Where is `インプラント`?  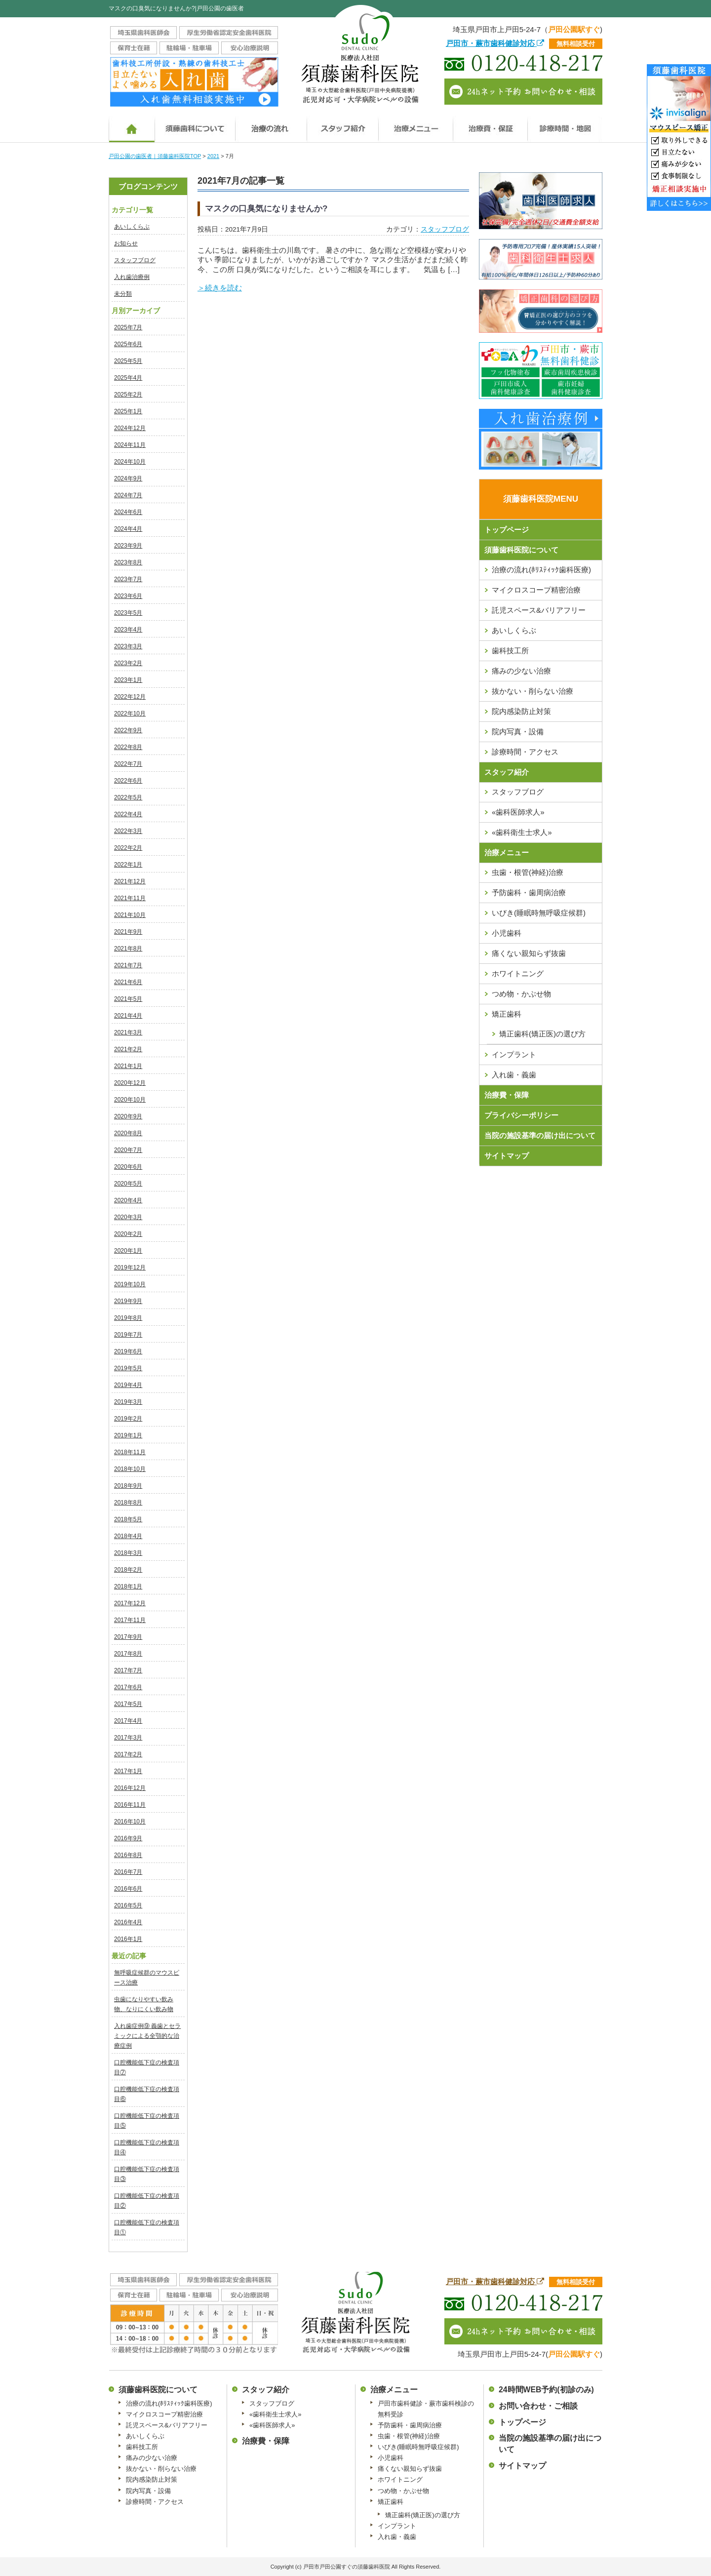
インプラント is located at coordinates (514, 1054).